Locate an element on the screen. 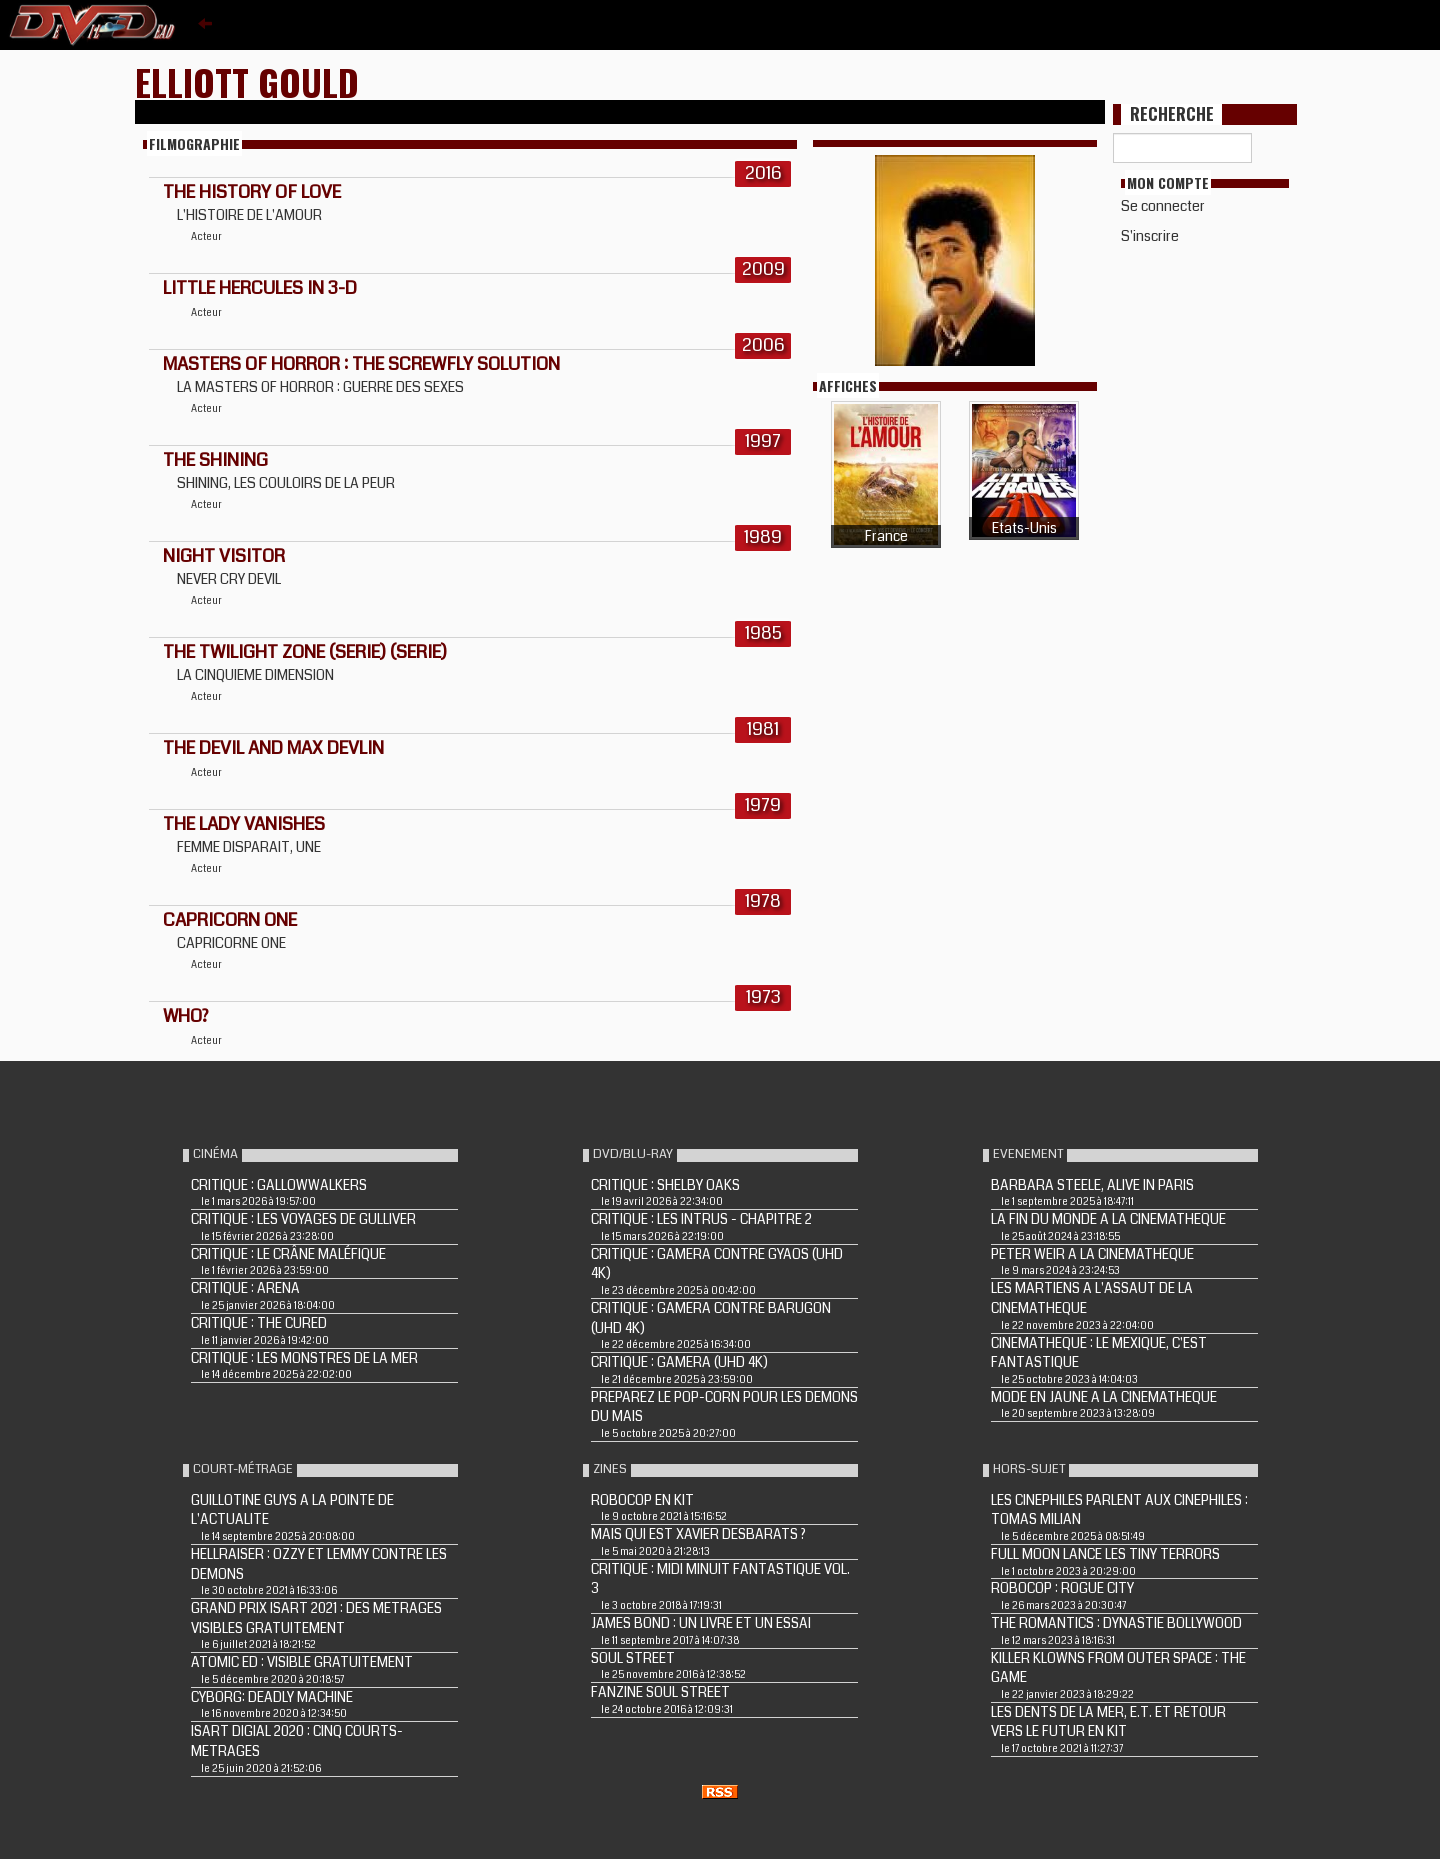 The width and height of the screenshot is (1440, 1859). Elliott Gould is located at coordinates (247, 81).